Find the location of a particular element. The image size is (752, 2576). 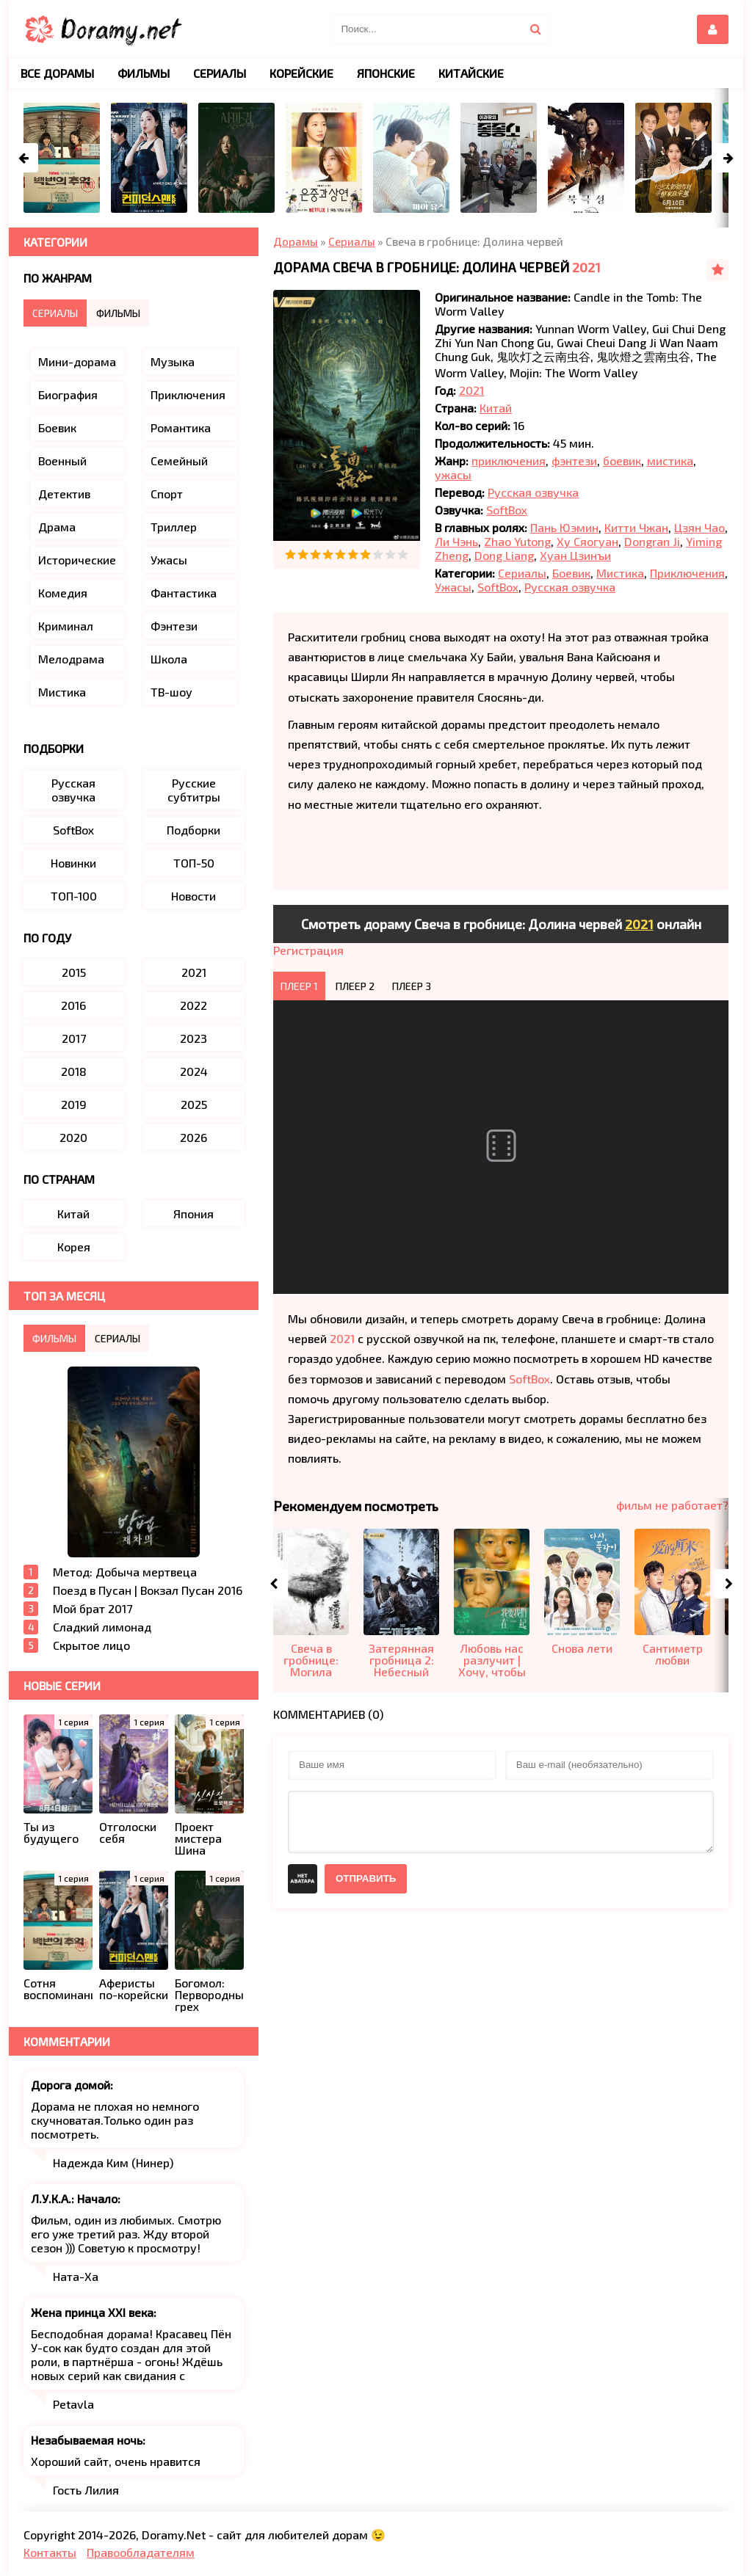

Правообладателям is located at coordinates (141, 2552).